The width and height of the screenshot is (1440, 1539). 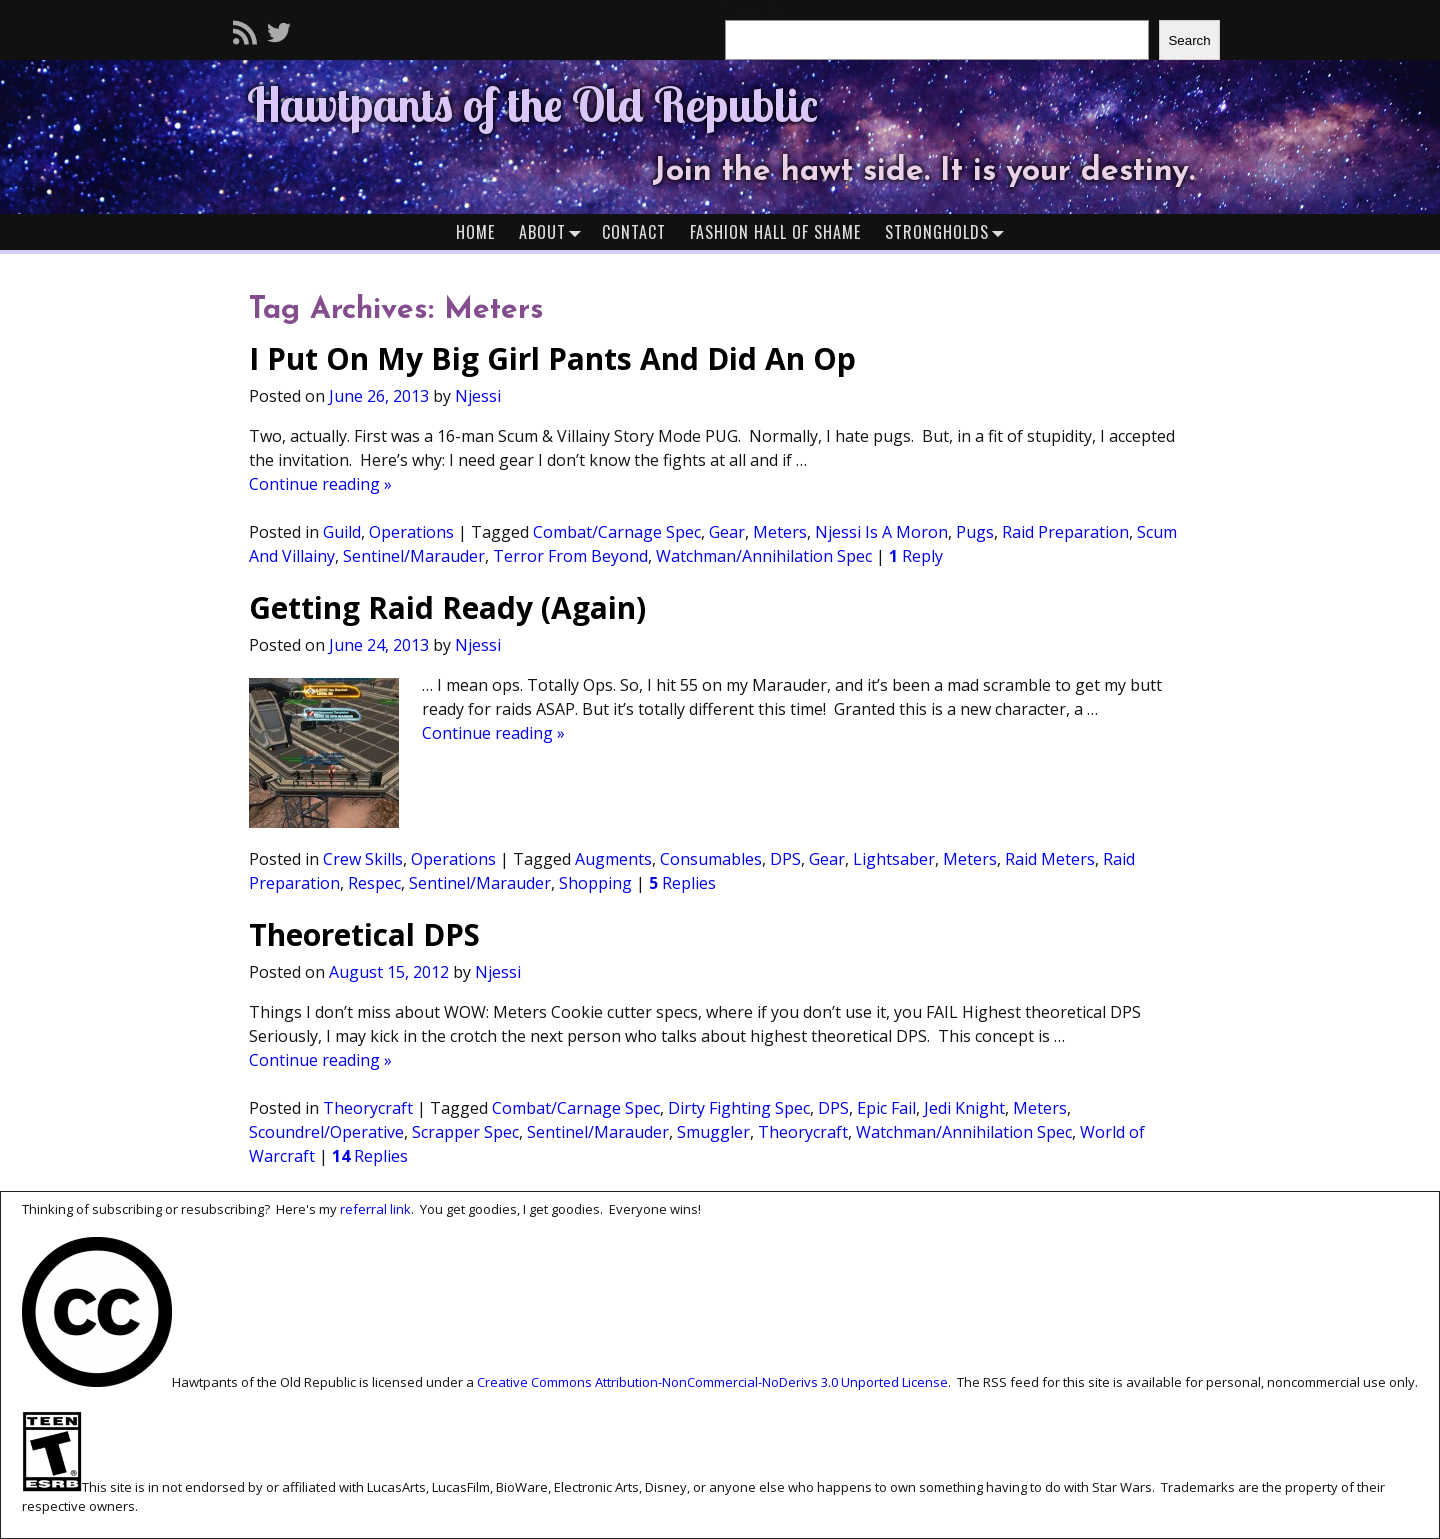 I want to click on Hawtpants of the Old Republic, so click(x=532, y=104).